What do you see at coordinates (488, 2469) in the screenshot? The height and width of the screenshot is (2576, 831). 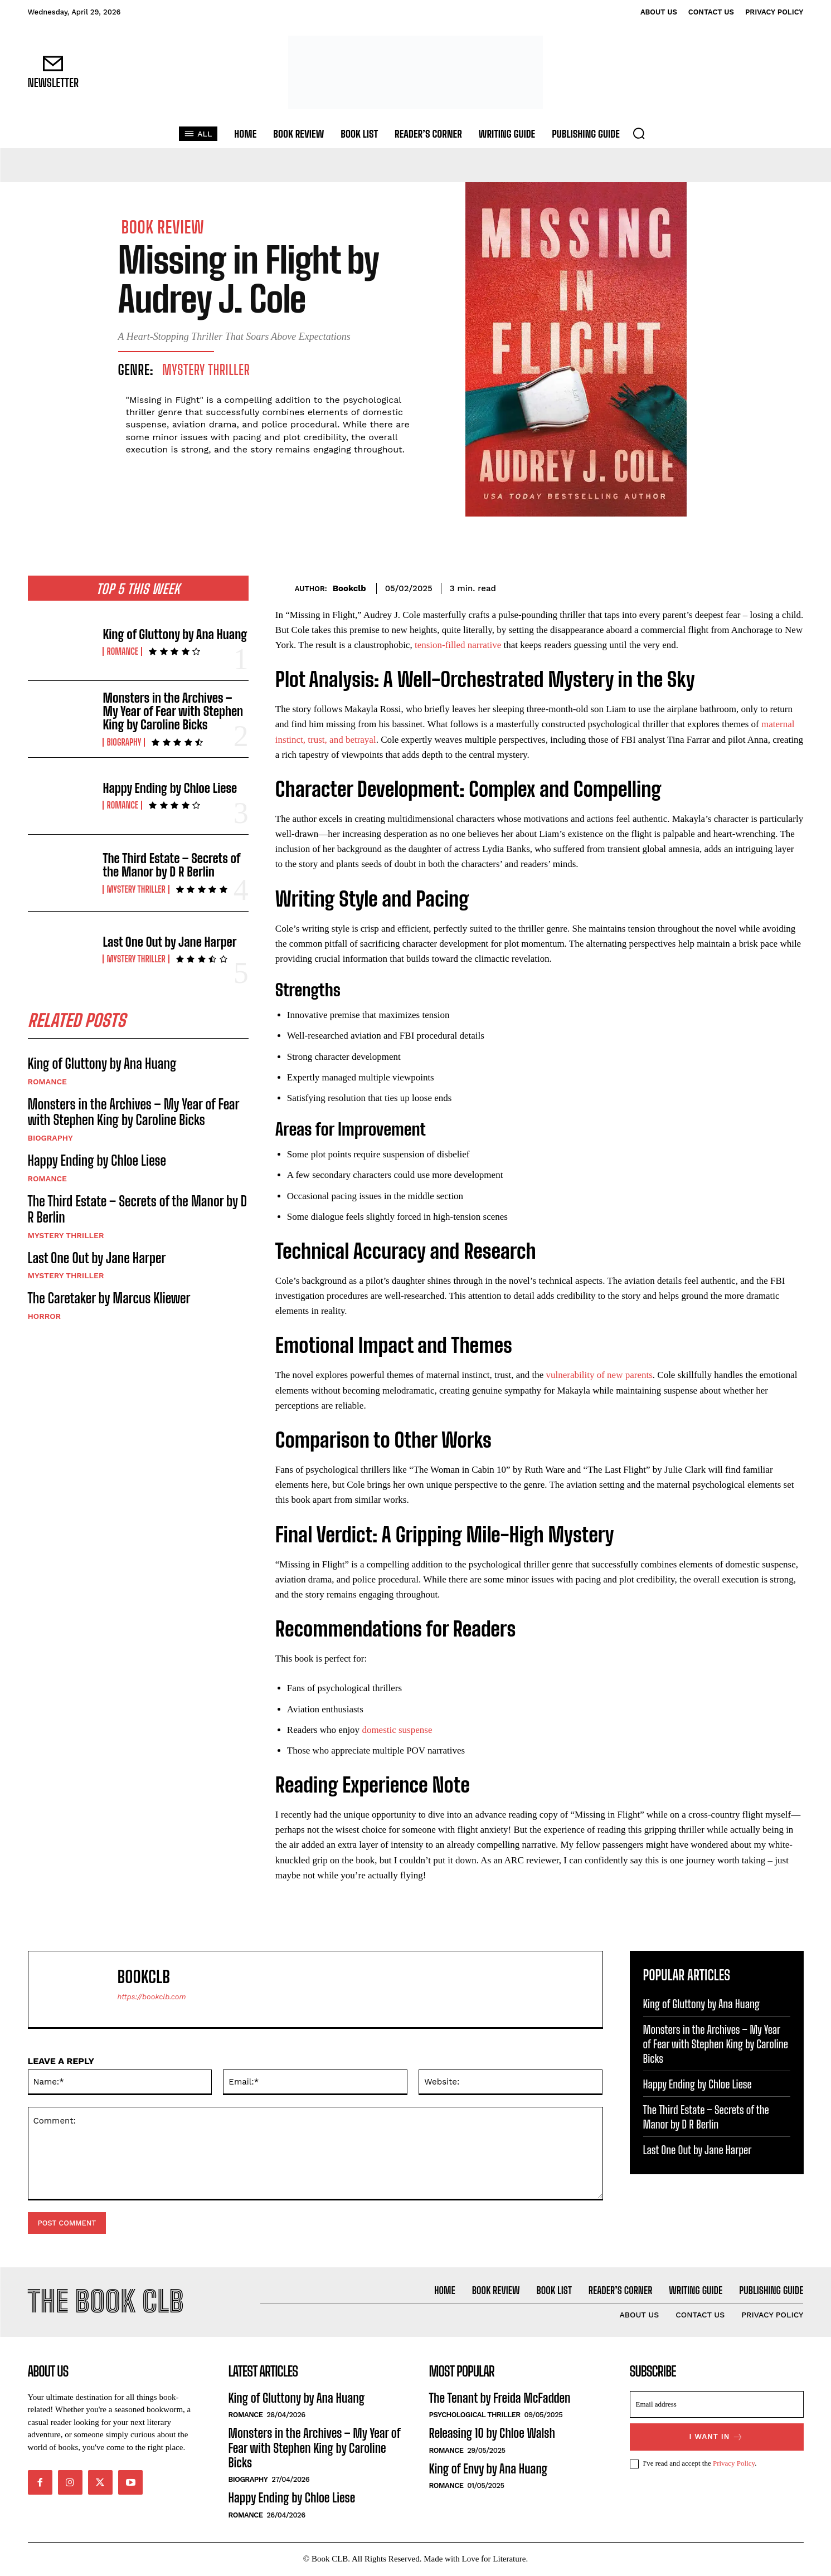 I see `King of Envy by Ana Huang` at bounding box center [488, 2469].